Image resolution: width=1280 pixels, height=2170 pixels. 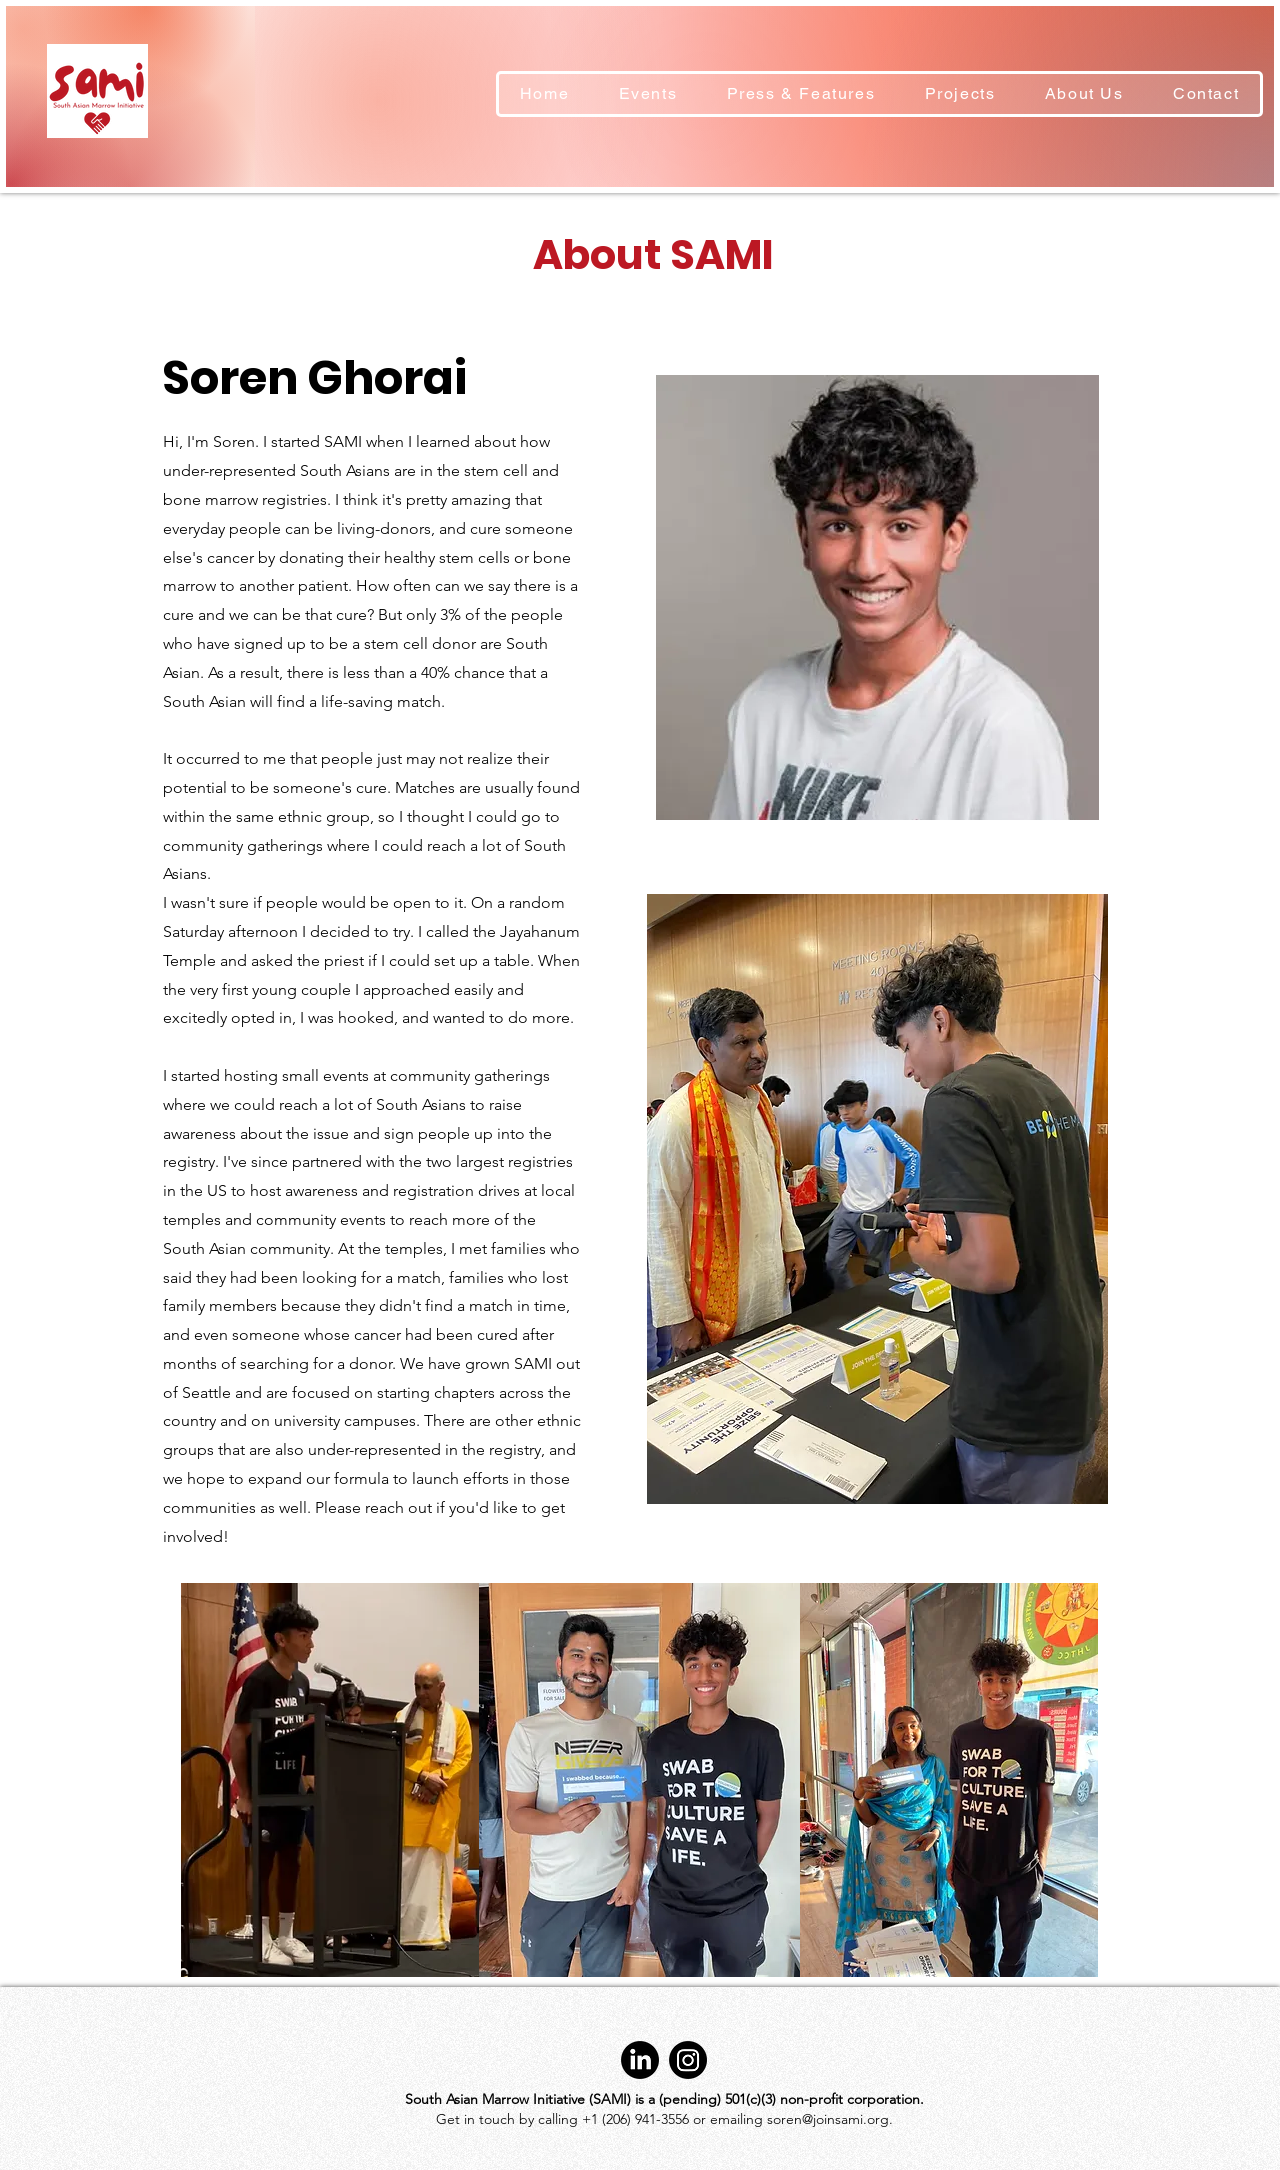 I want to click on [Instagram], so click(x=688, y=2060).